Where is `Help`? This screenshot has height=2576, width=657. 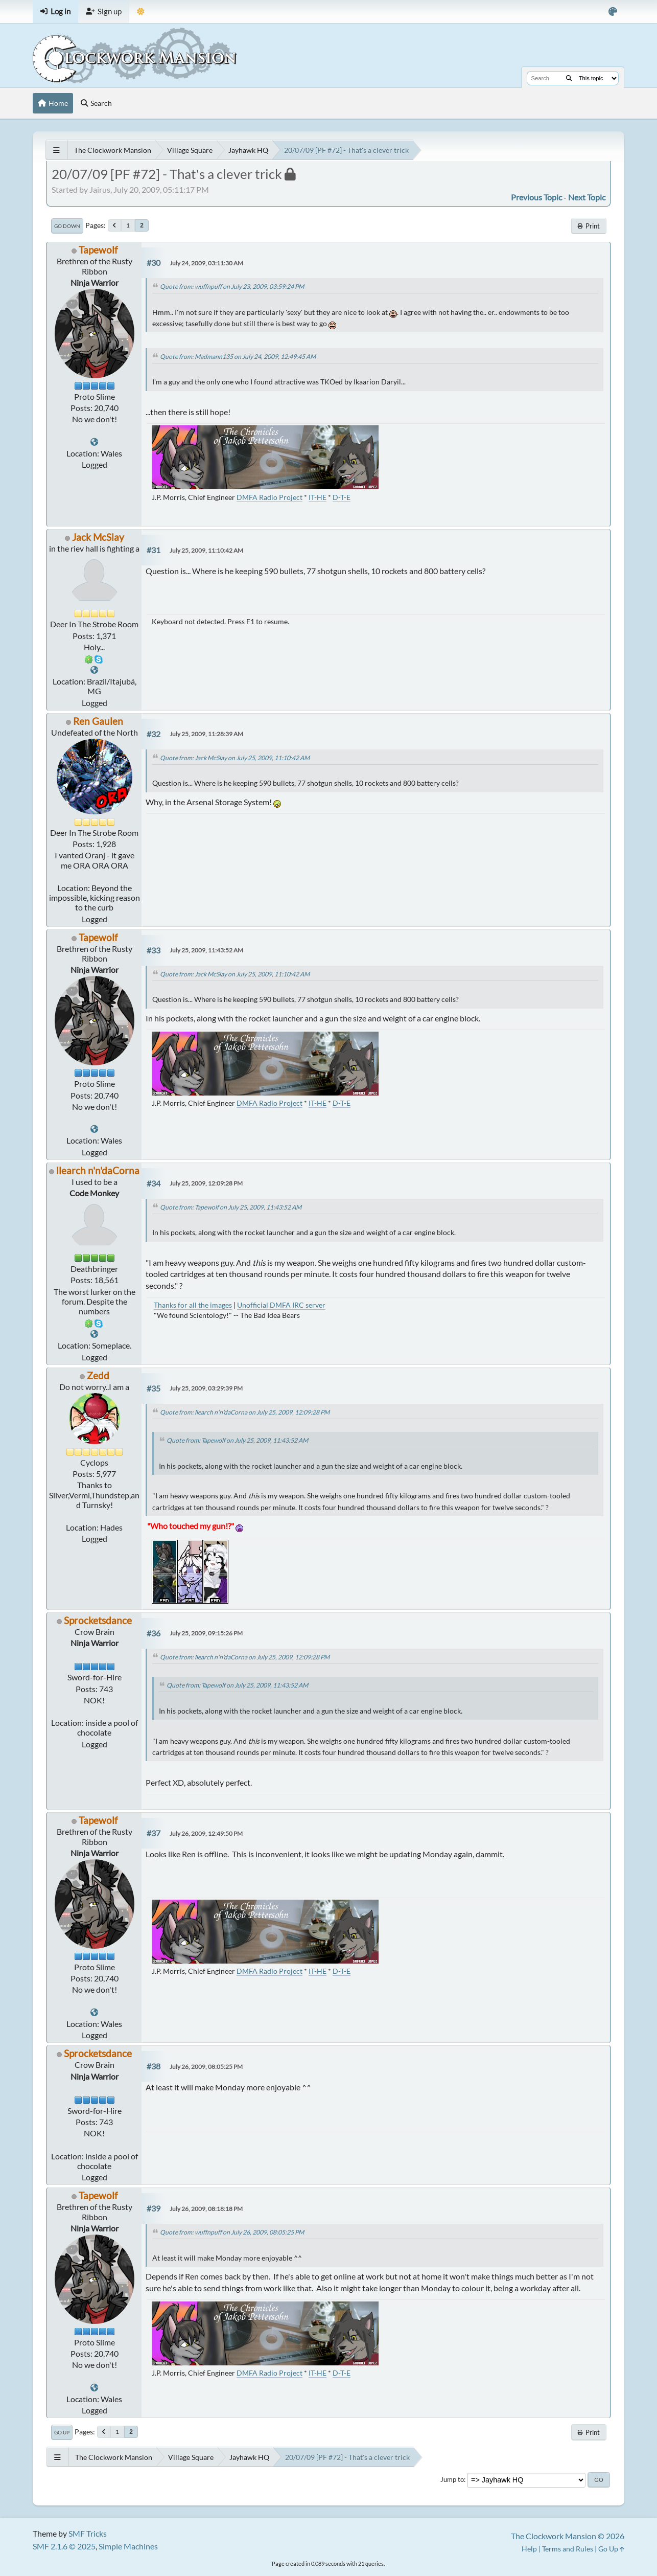
Help is located at coordinates (529, 2548).